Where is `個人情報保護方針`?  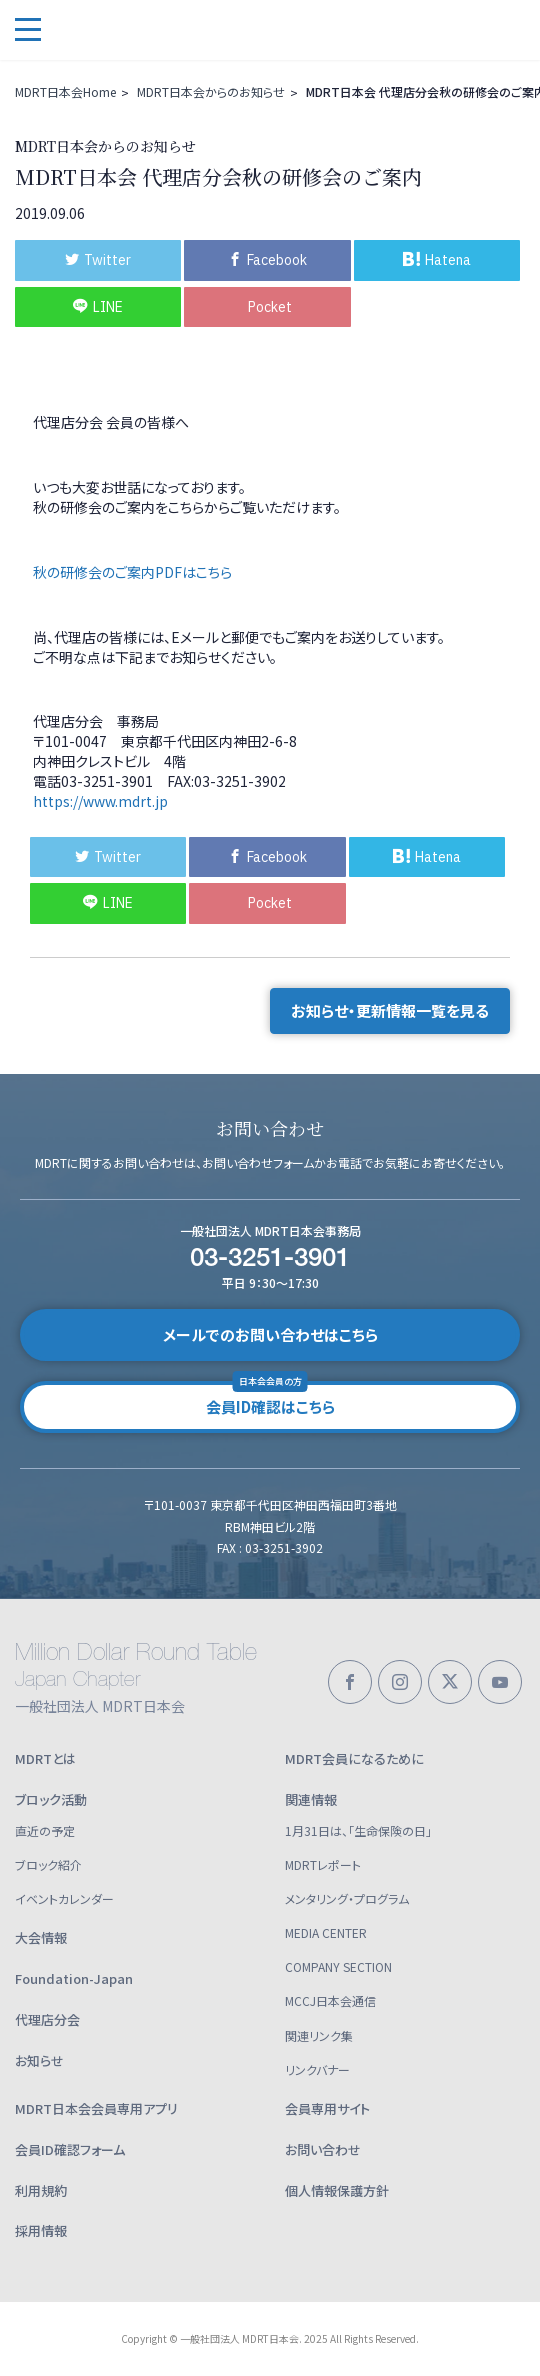
個人情報保護方針 is located at coordinates (337, 2190).